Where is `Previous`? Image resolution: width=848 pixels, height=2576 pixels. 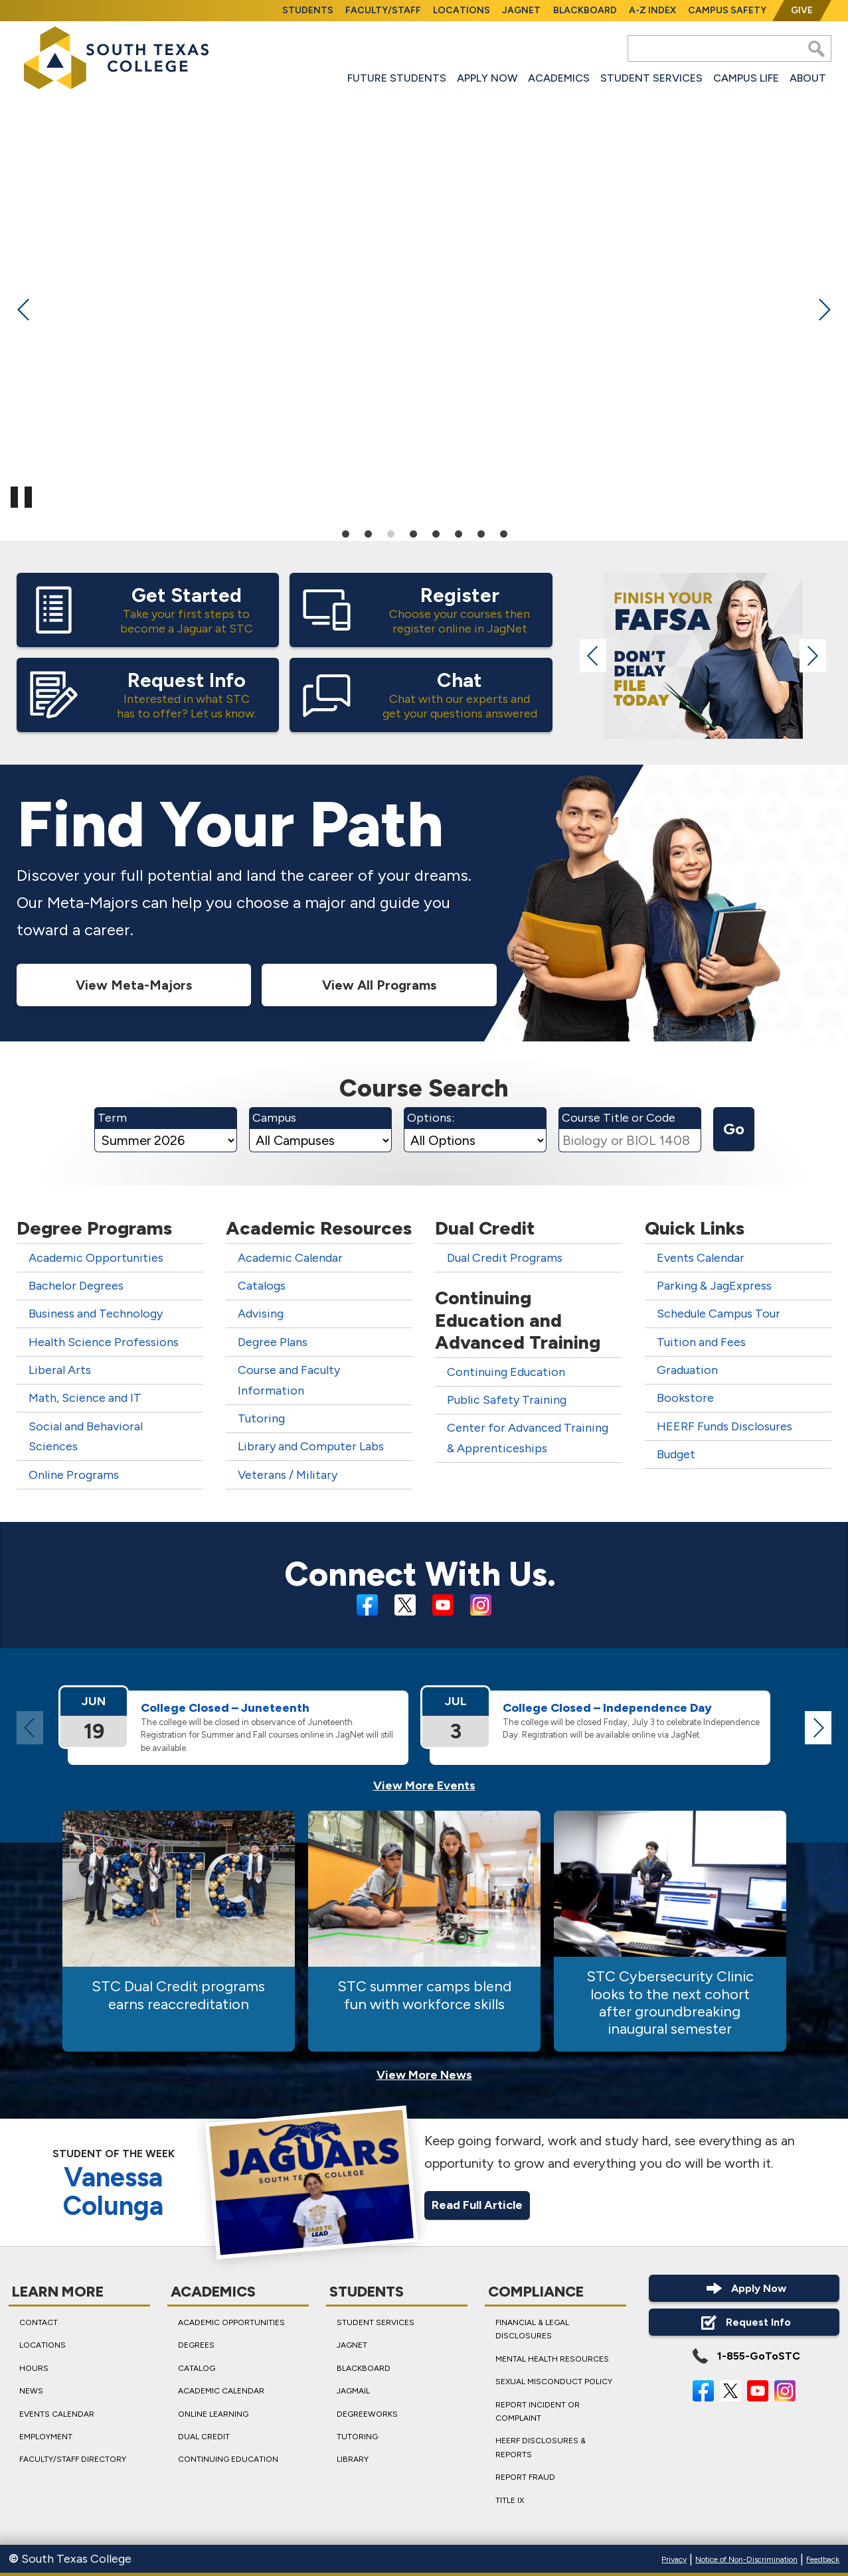
Previous is located at coordinates (24, 309).